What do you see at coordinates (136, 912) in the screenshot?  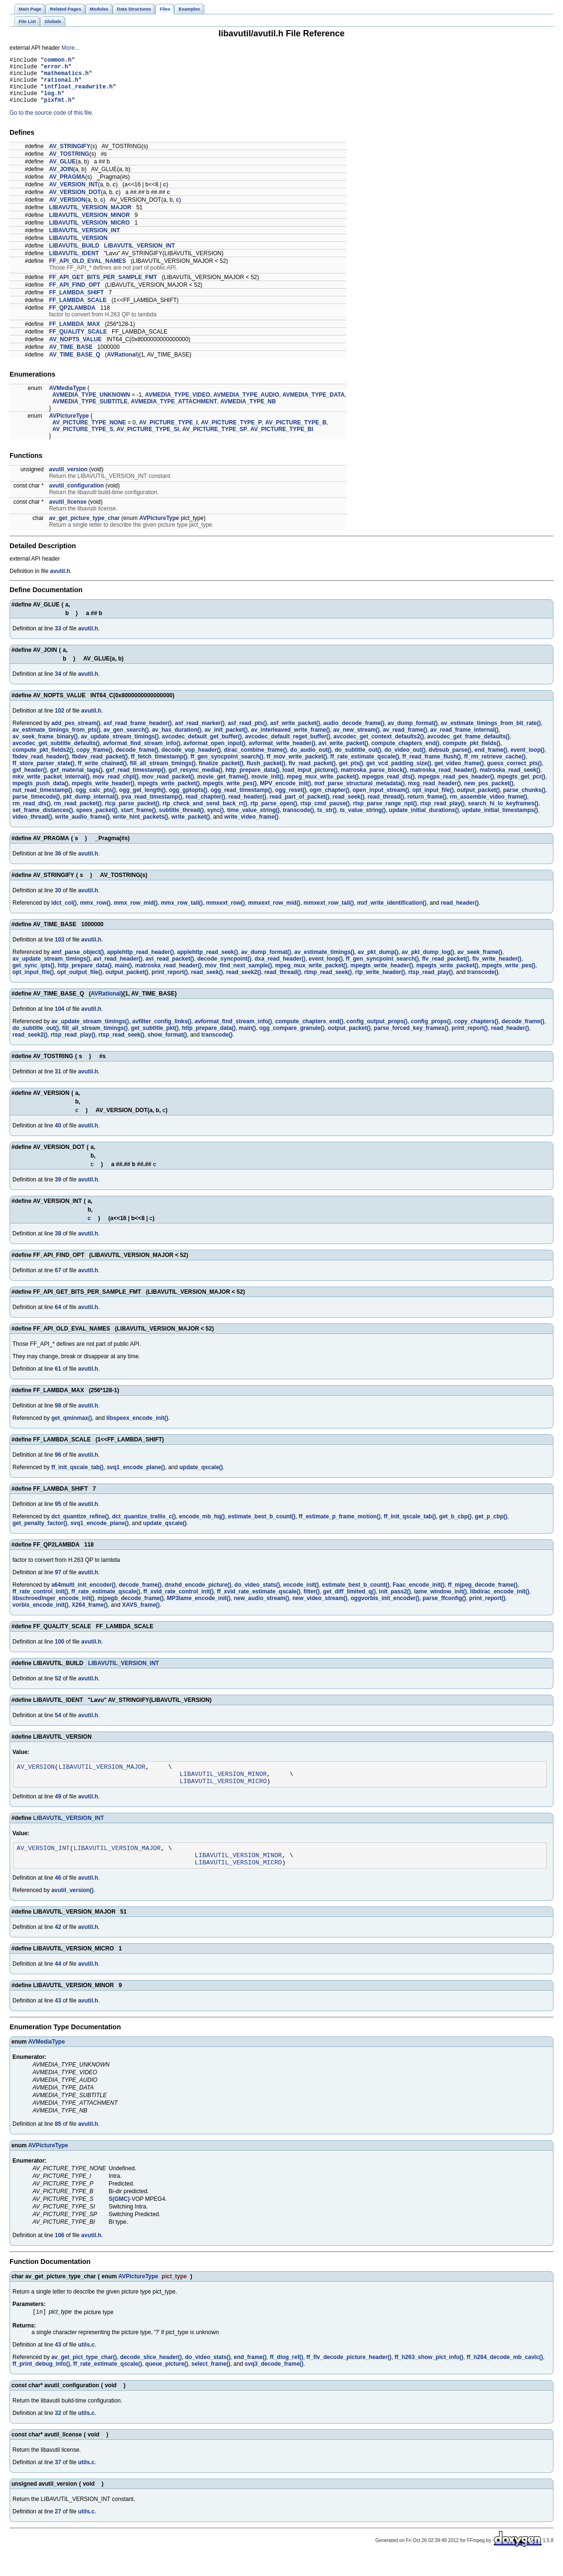 I see `mmx_row_mid()` at bounding box center [136, 912].